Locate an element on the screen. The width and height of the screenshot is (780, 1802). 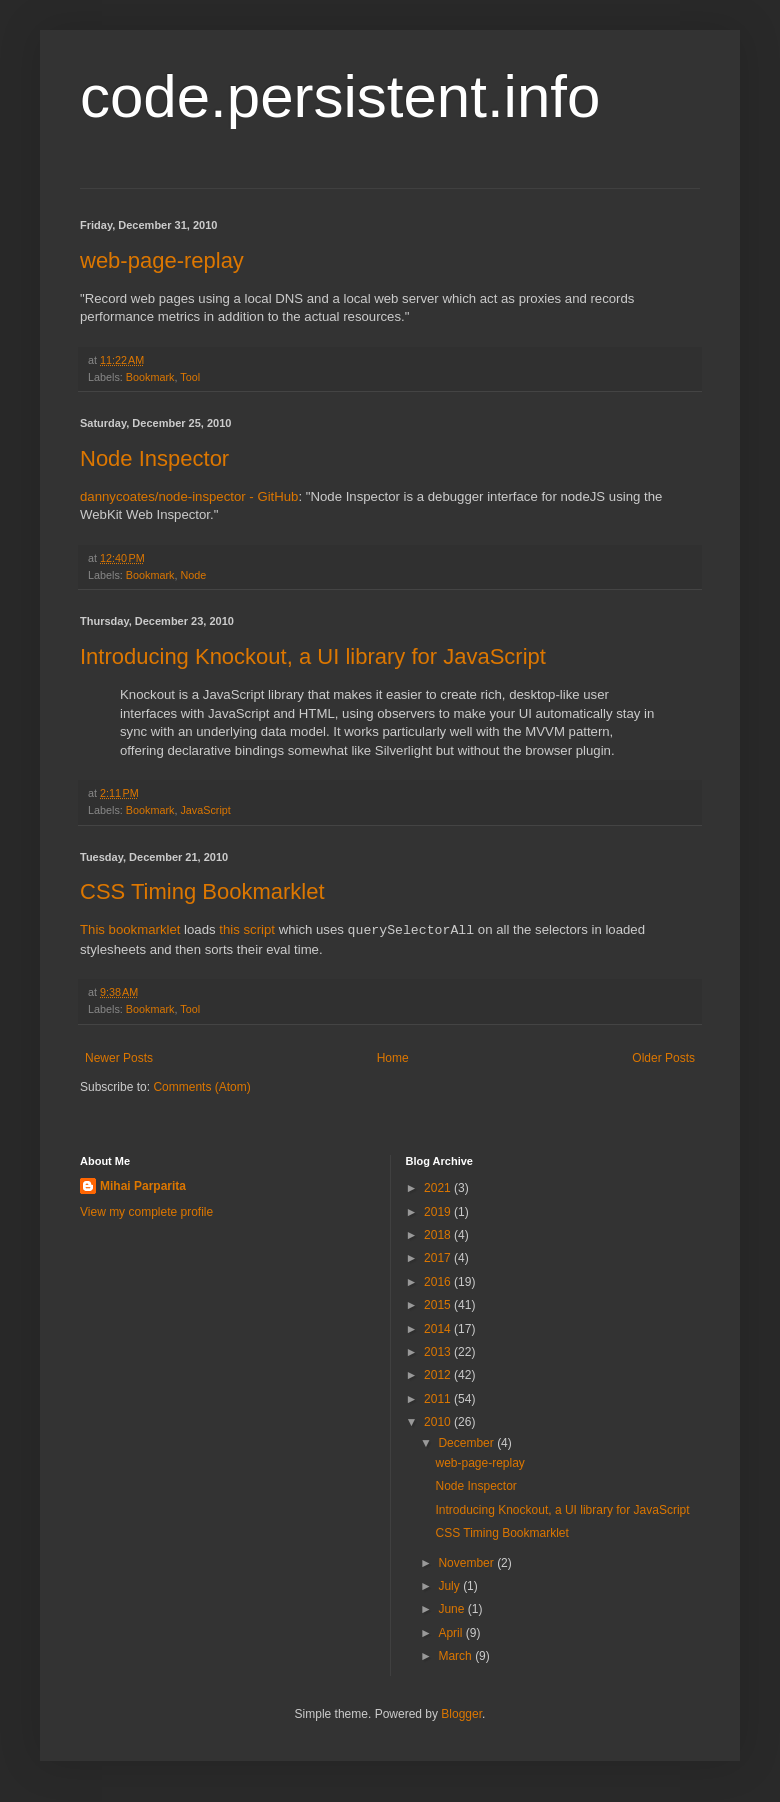
This bookmarklet is located at coordinates (130, 930).